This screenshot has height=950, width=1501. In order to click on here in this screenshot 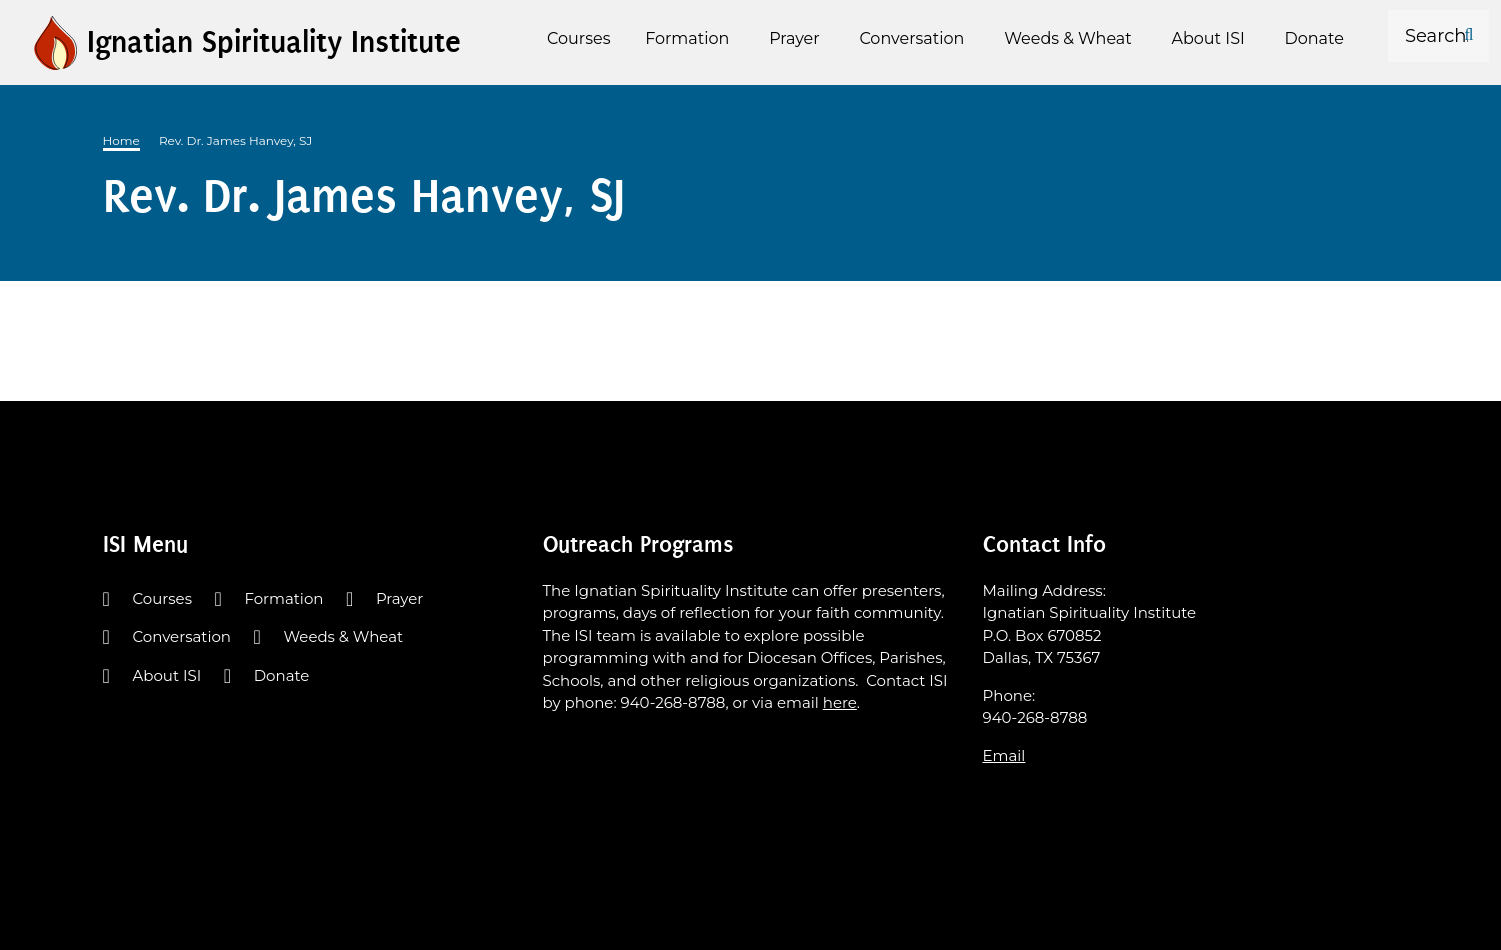, I will do `click(840, 702)`.